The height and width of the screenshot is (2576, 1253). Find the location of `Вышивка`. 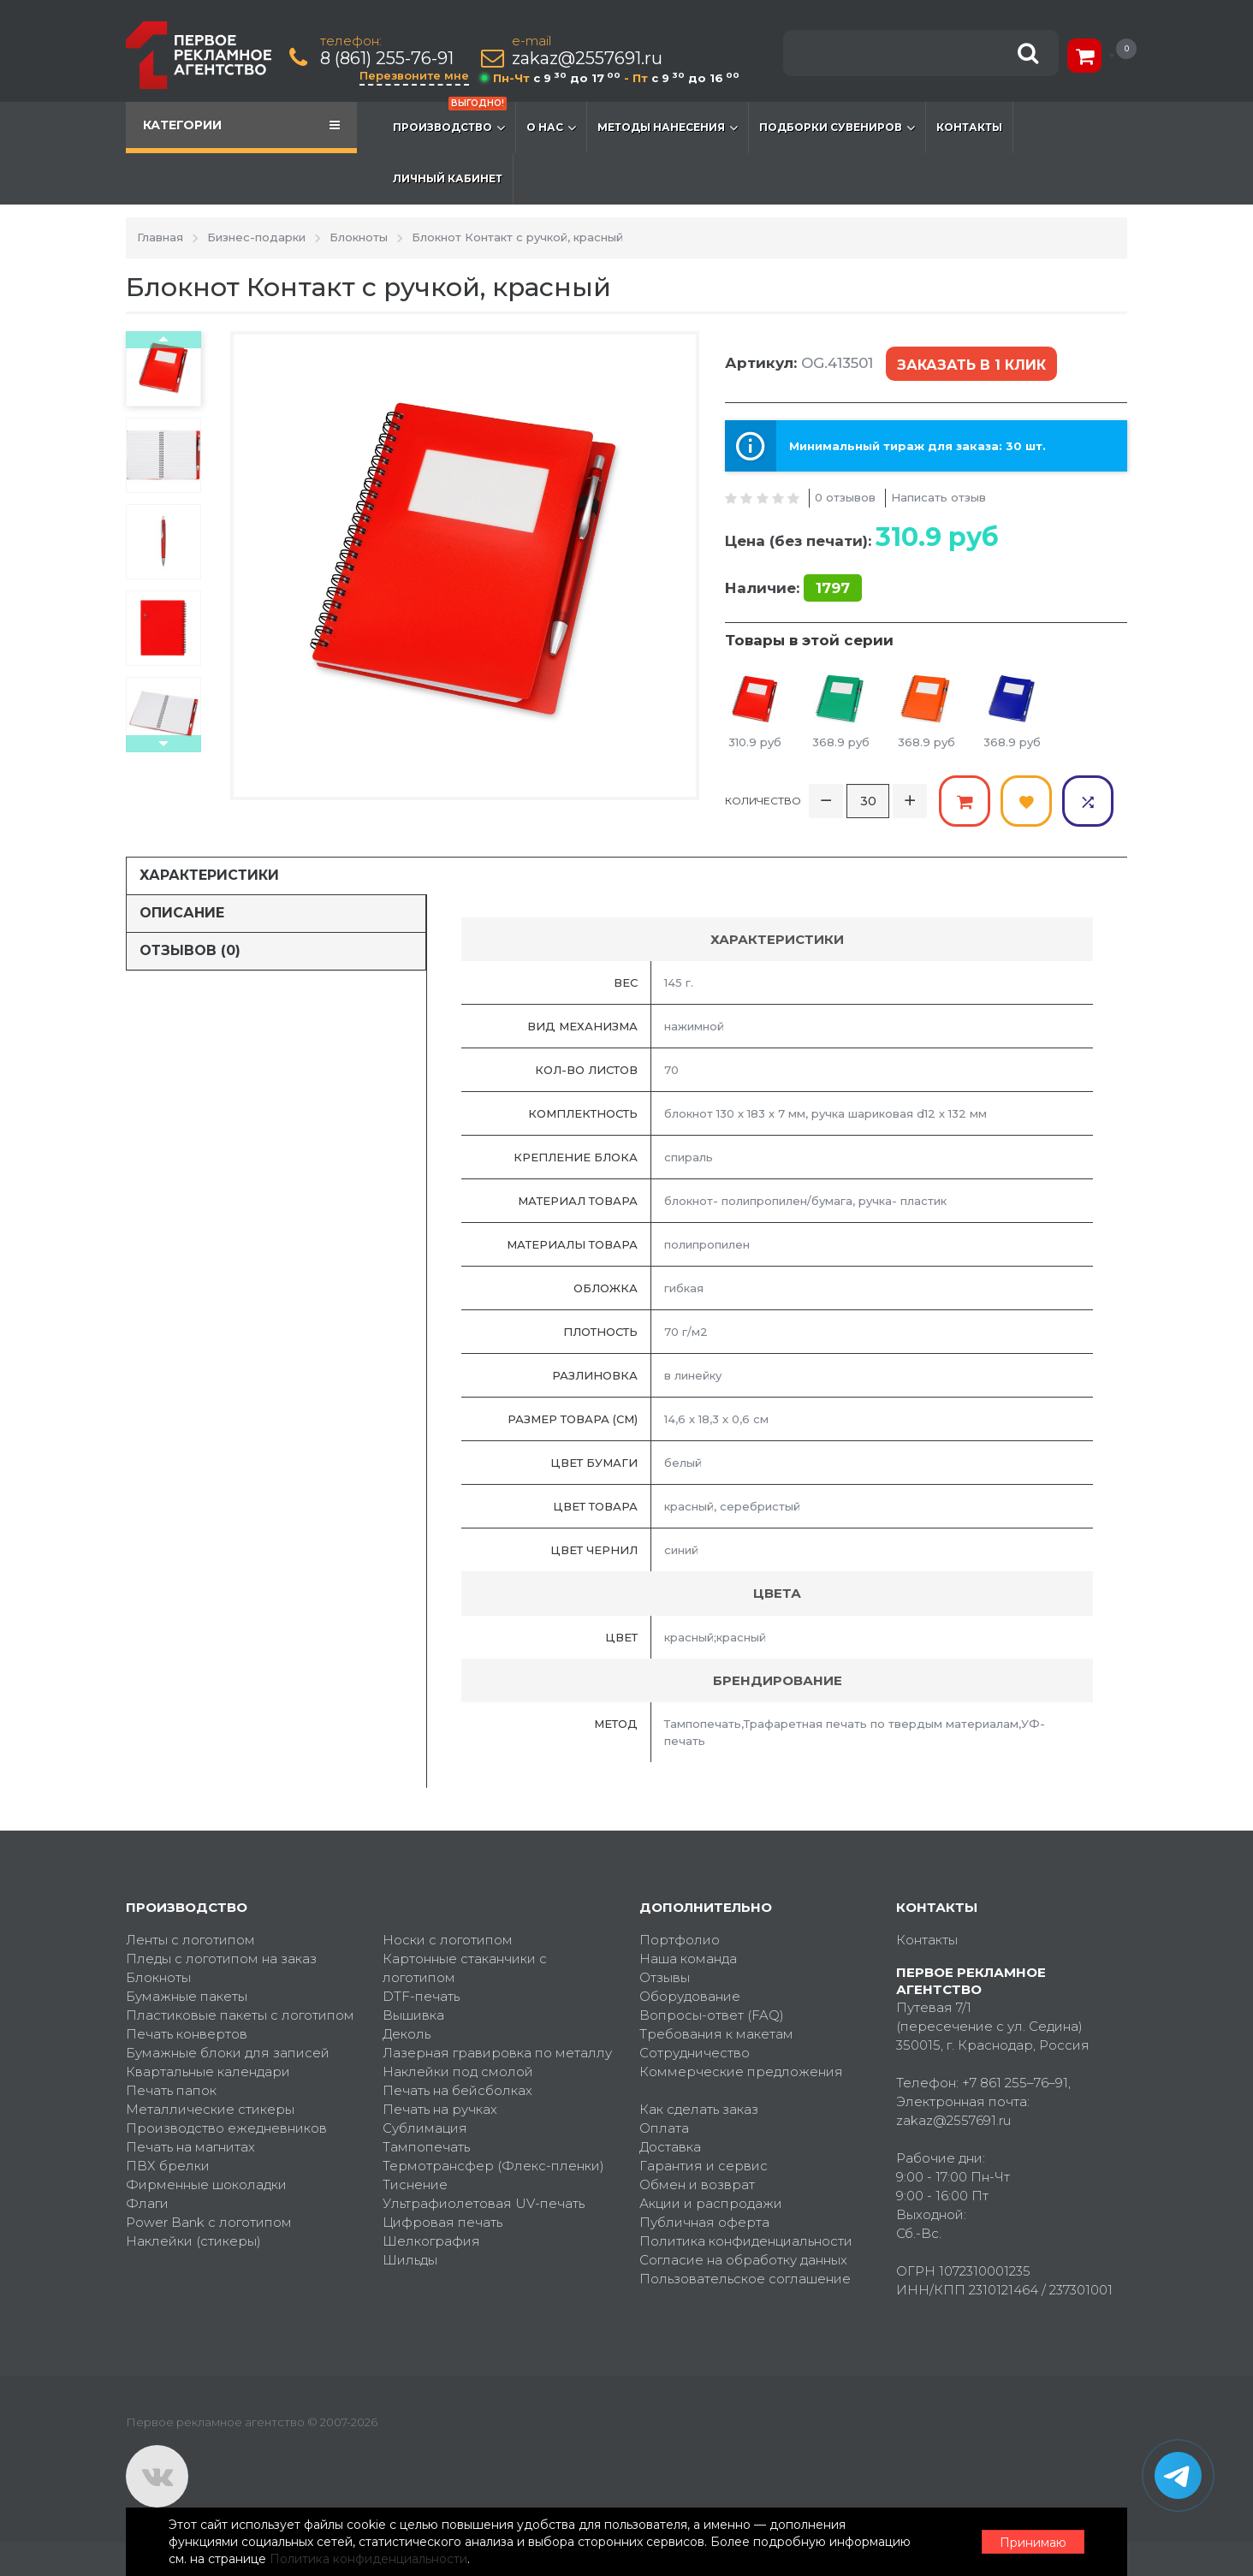

Вышивка is located at coordinates (413, 2015).